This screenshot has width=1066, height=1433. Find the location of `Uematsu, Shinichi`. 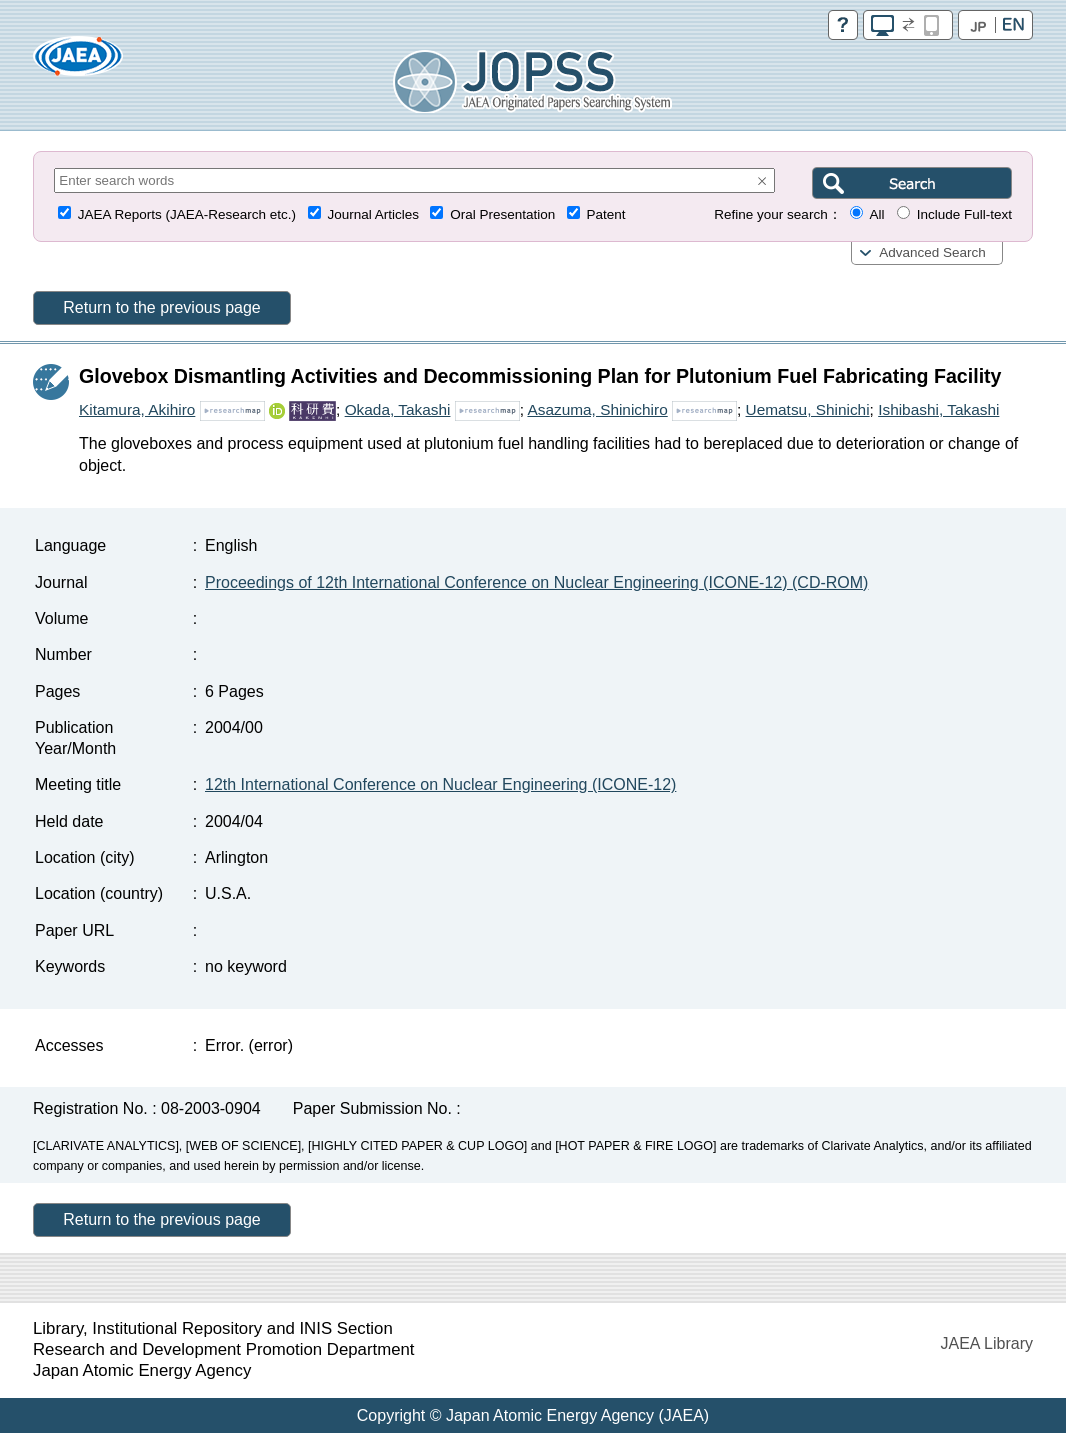

Uematsu, Shinichi is located at coordinates (808, 409).